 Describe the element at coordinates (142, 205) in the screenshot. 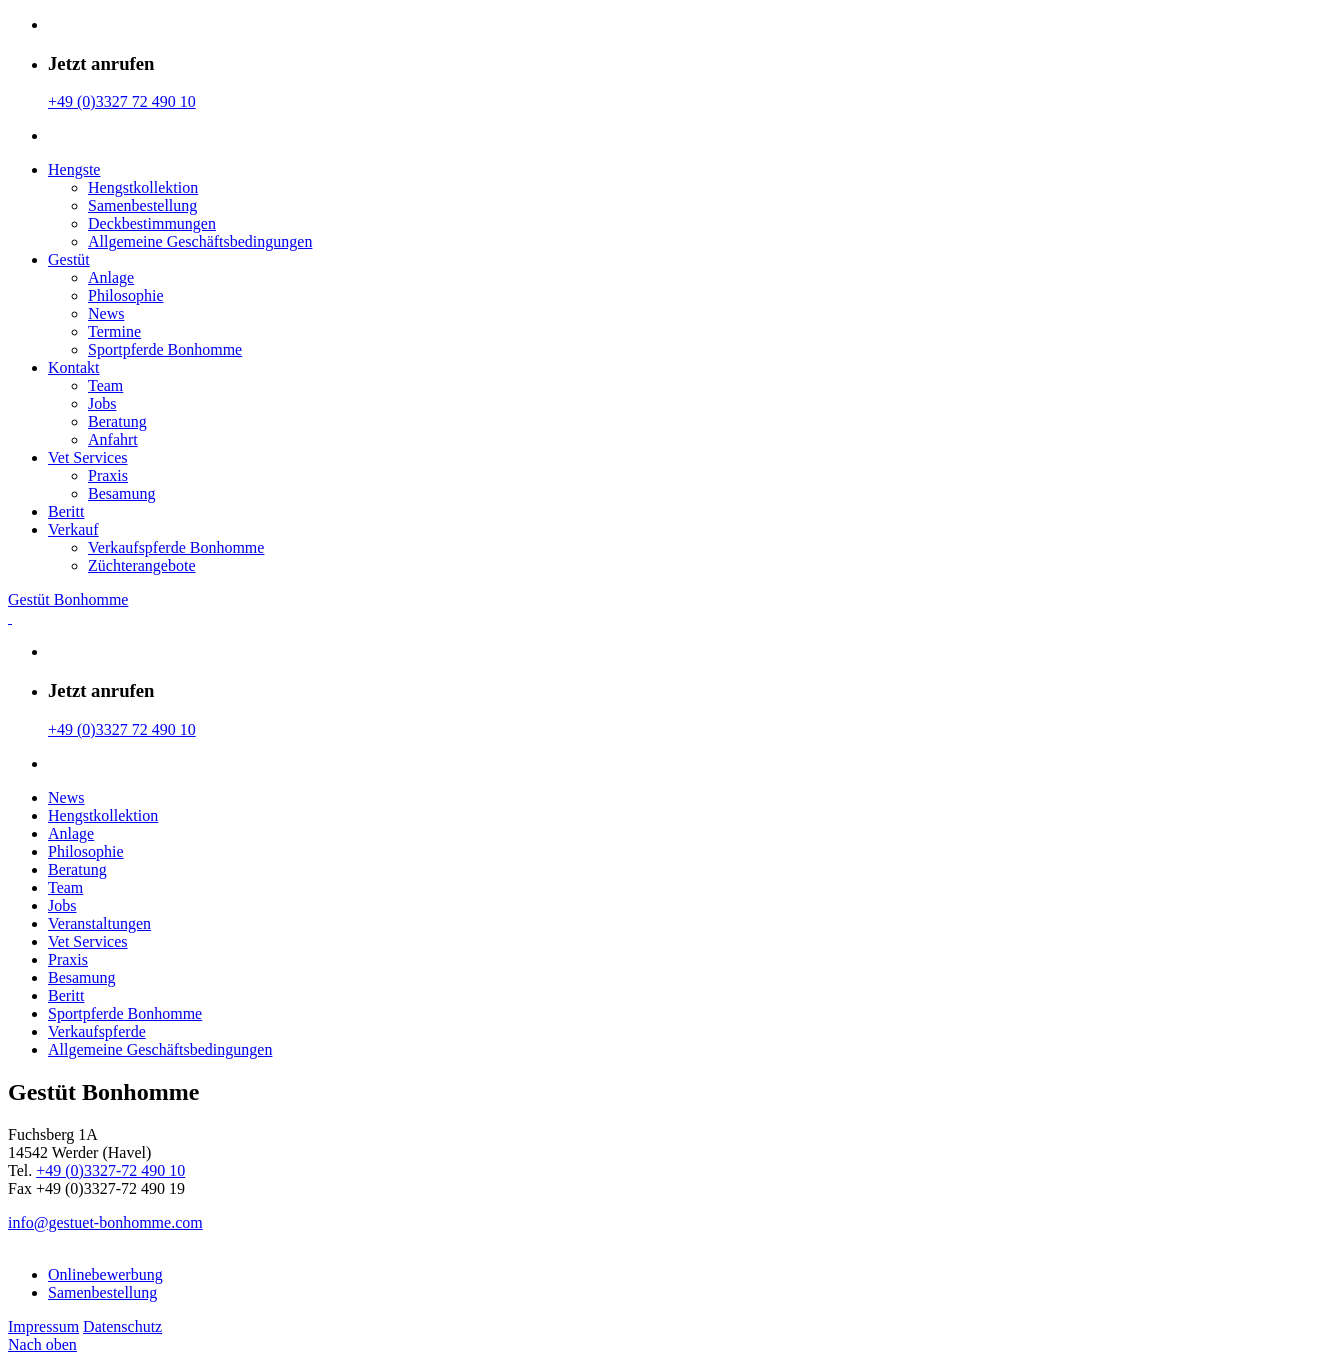

I see `Samenbestellung` at that location.